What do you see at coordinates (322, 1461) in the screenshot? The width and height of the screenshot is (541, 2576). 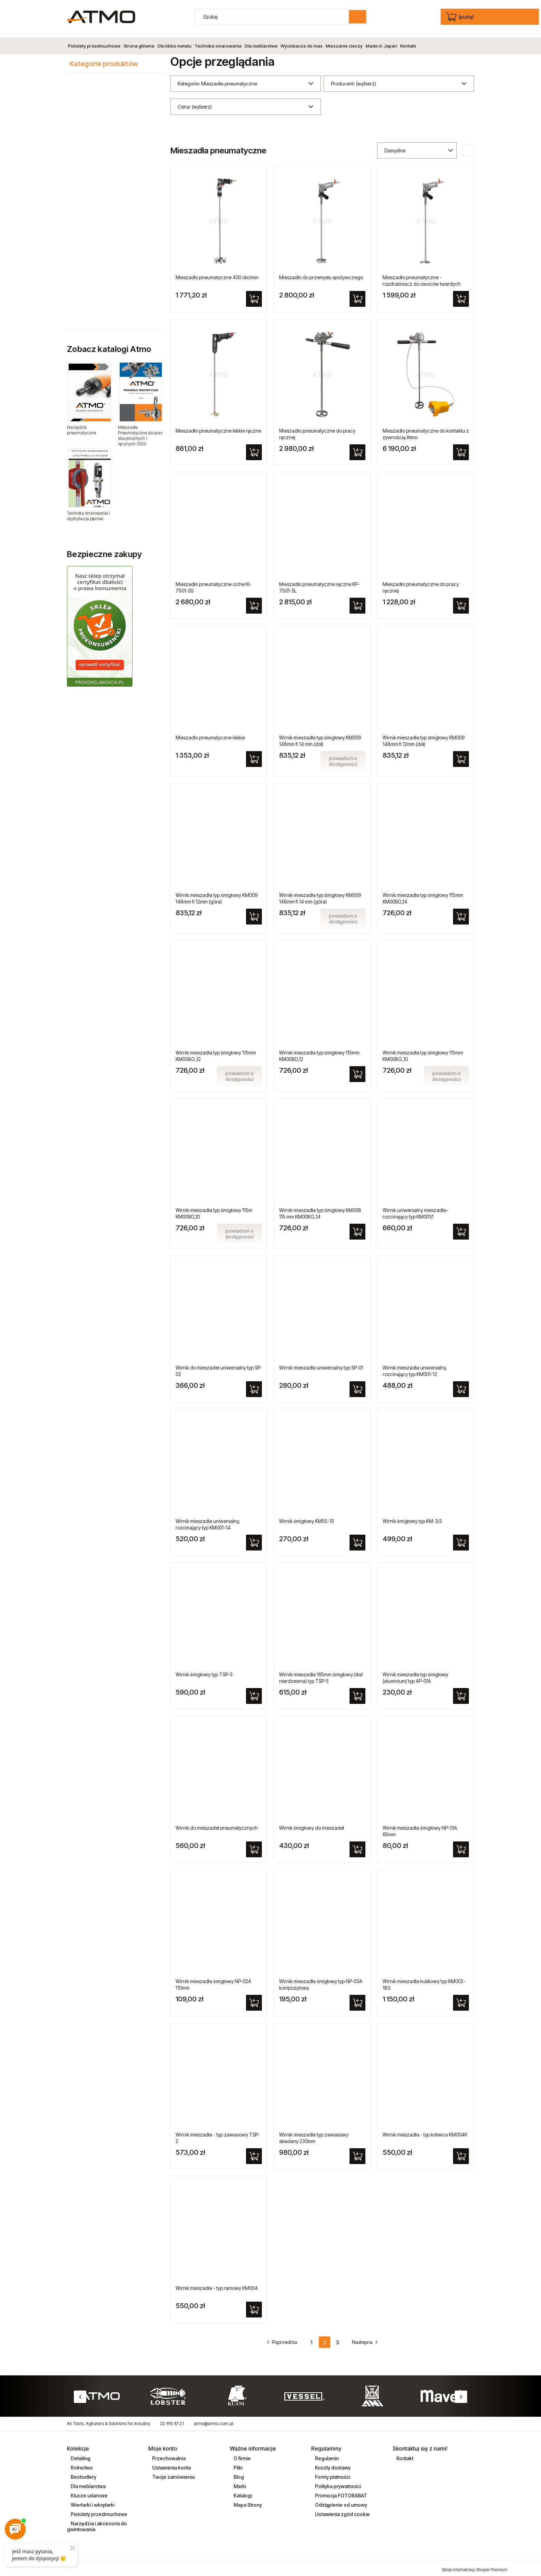 I see `[Przejdź do produktu Wirnik śmigłowy KM55-10]` at bounding box center [322, 1461].